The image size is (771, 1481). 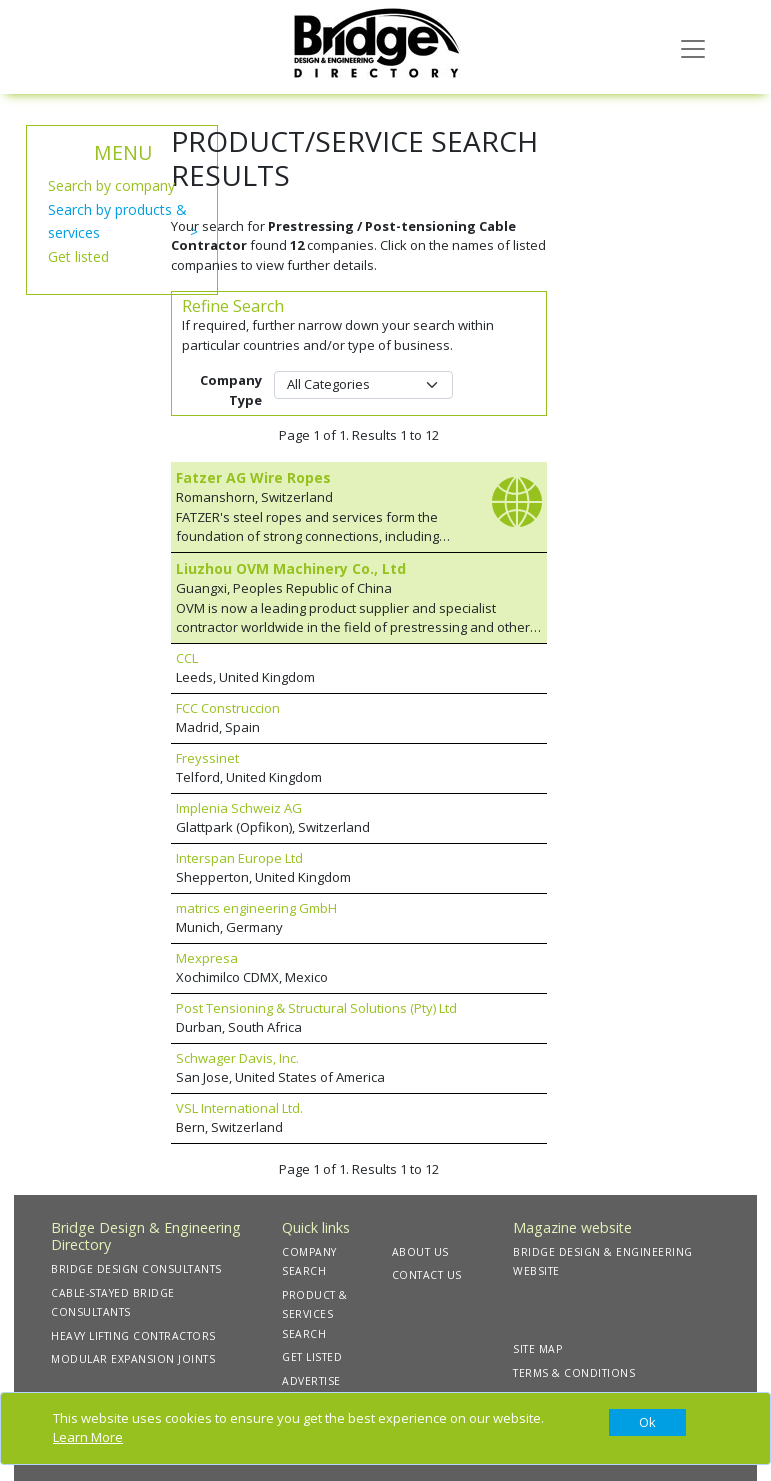 I want to click on [Close], so click(x=648, y=1423).